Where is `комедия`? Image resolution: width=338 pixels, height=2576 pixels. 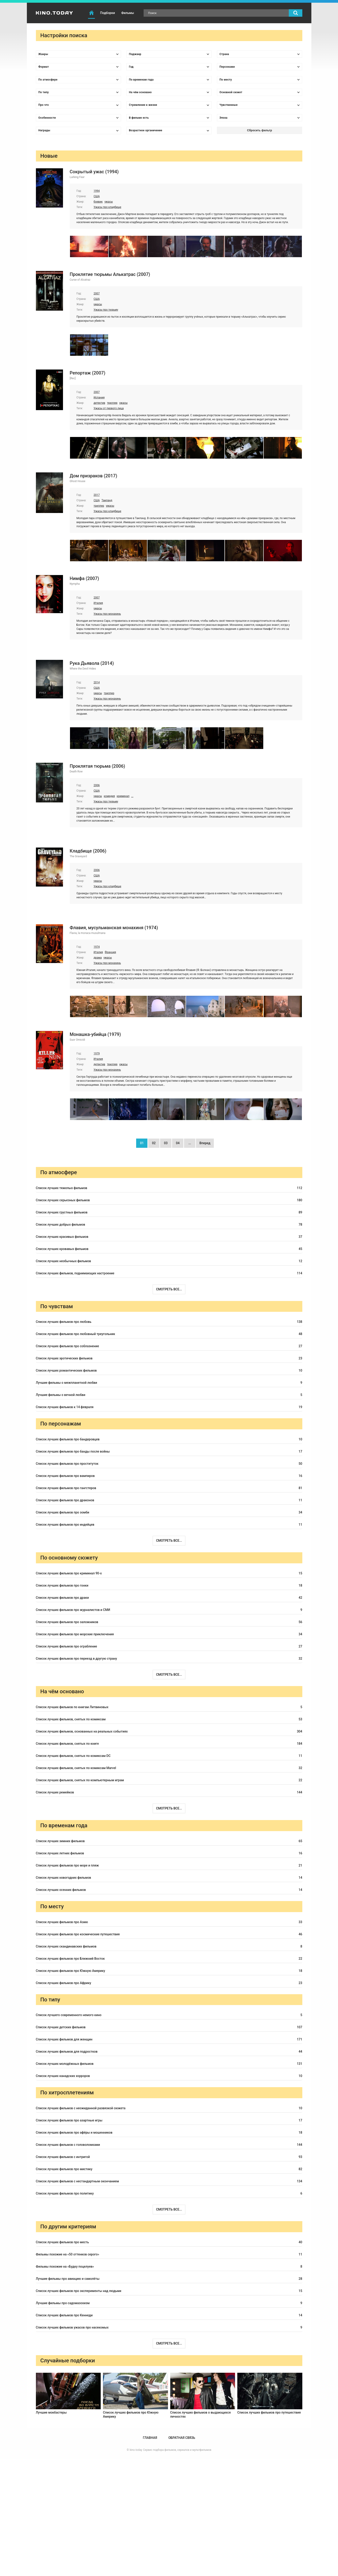 комедия is located at coordinates (109, 796).